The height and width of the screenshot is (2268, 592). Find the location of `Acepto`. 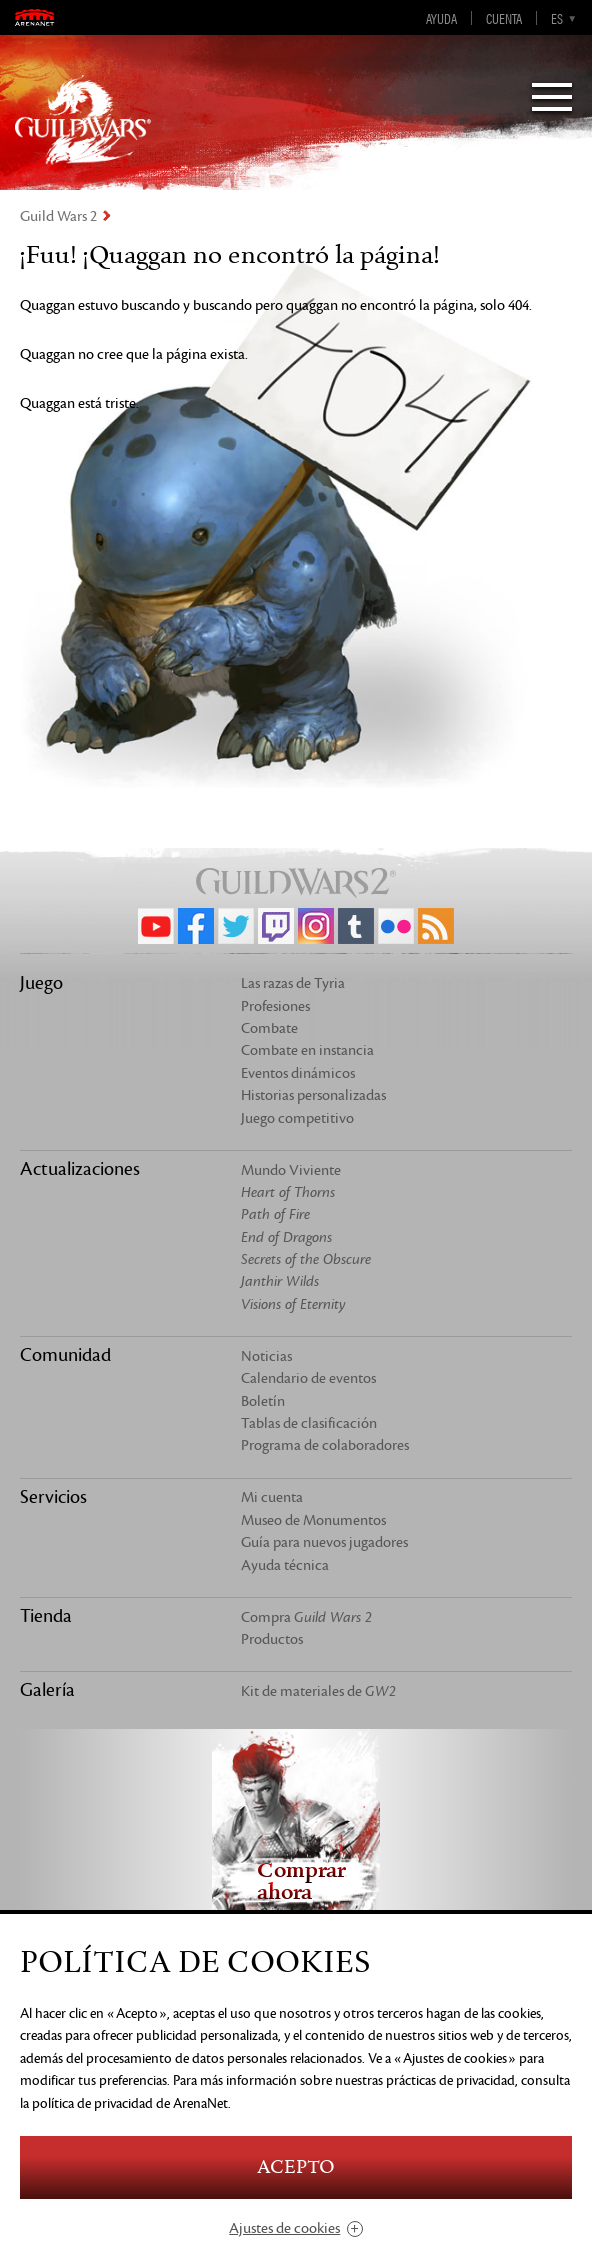

Acepto is located at coordinates (296, 2167).